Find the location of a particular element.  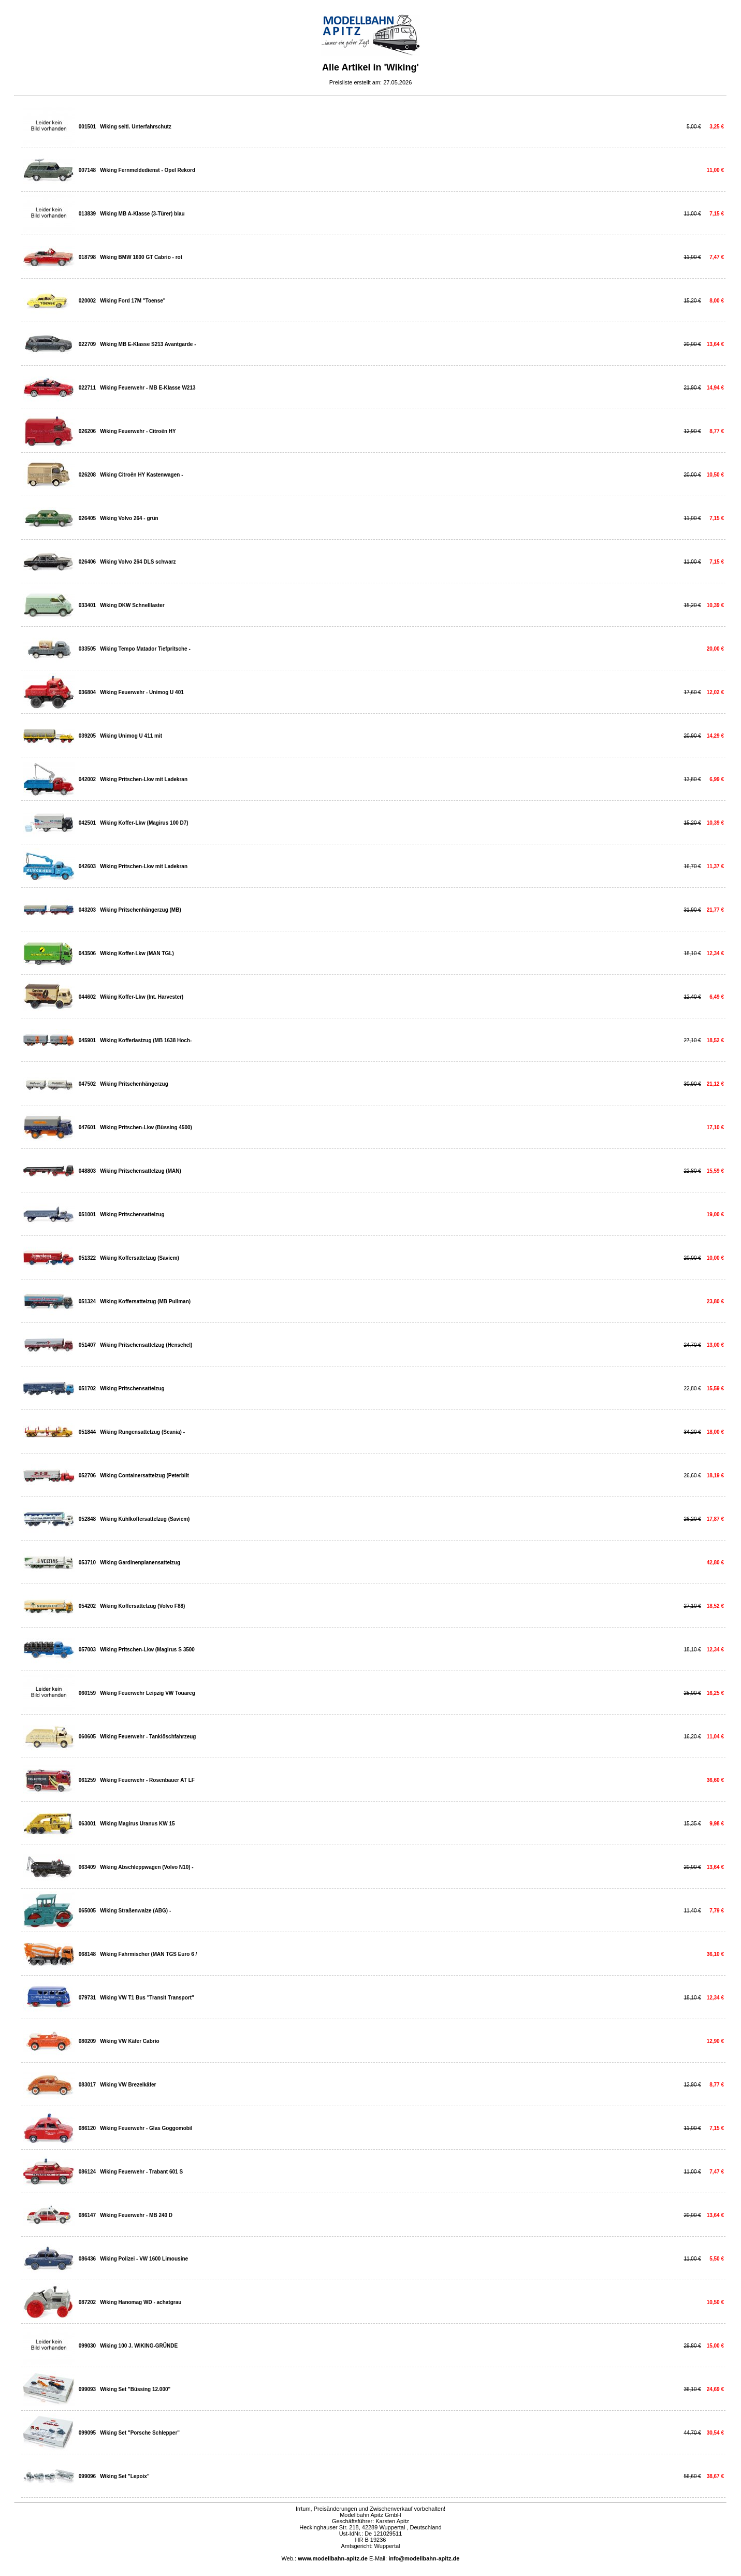

087202 is located at coordinates (87, 2302).